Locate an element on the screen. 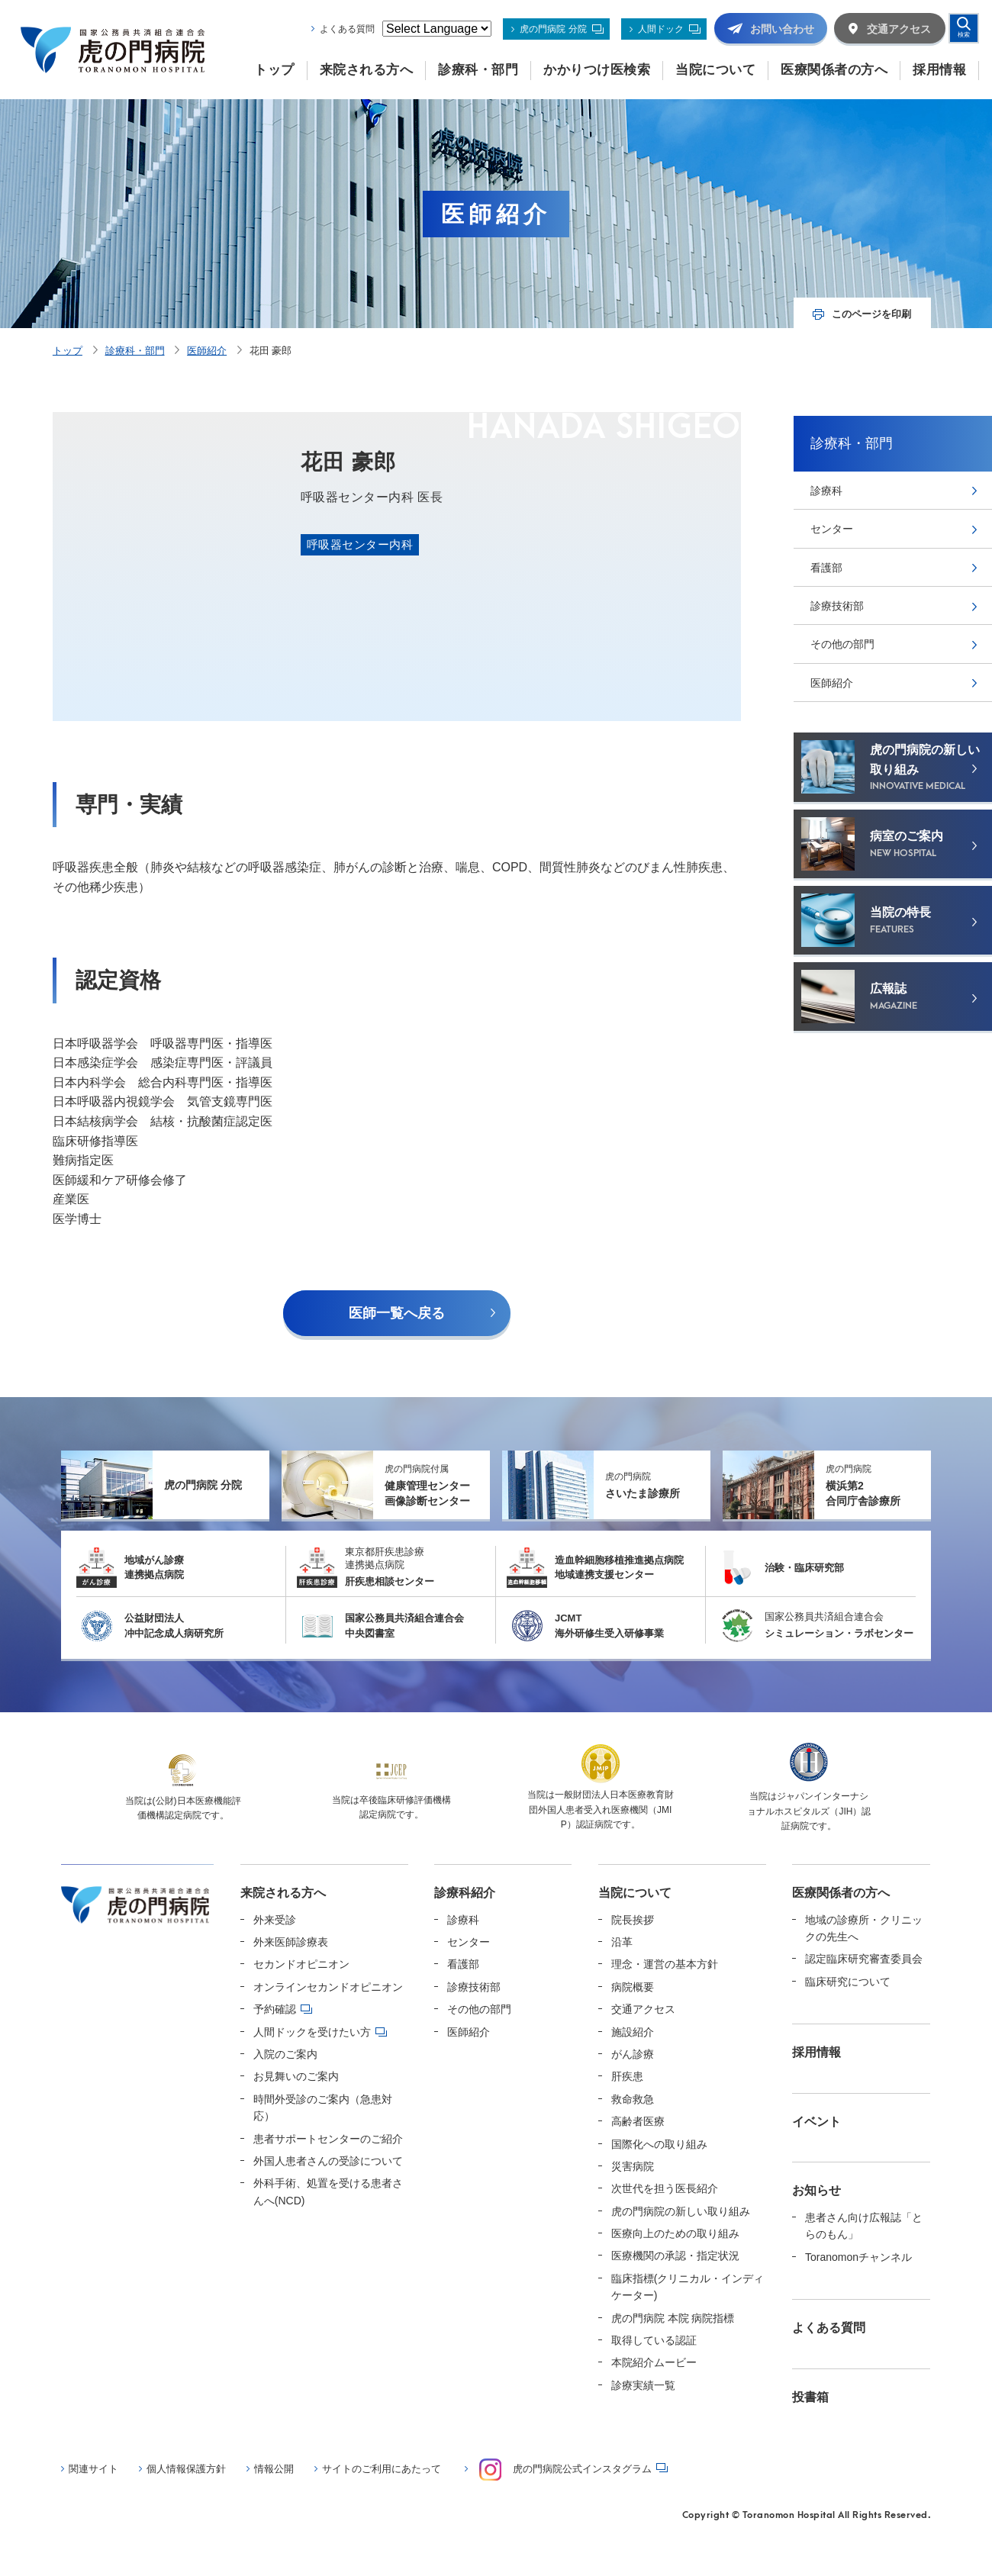 The height and width of the screenshot is (2576, 992). 患者サポートセンターのご紹介 is located at coordinates (328, 2139).